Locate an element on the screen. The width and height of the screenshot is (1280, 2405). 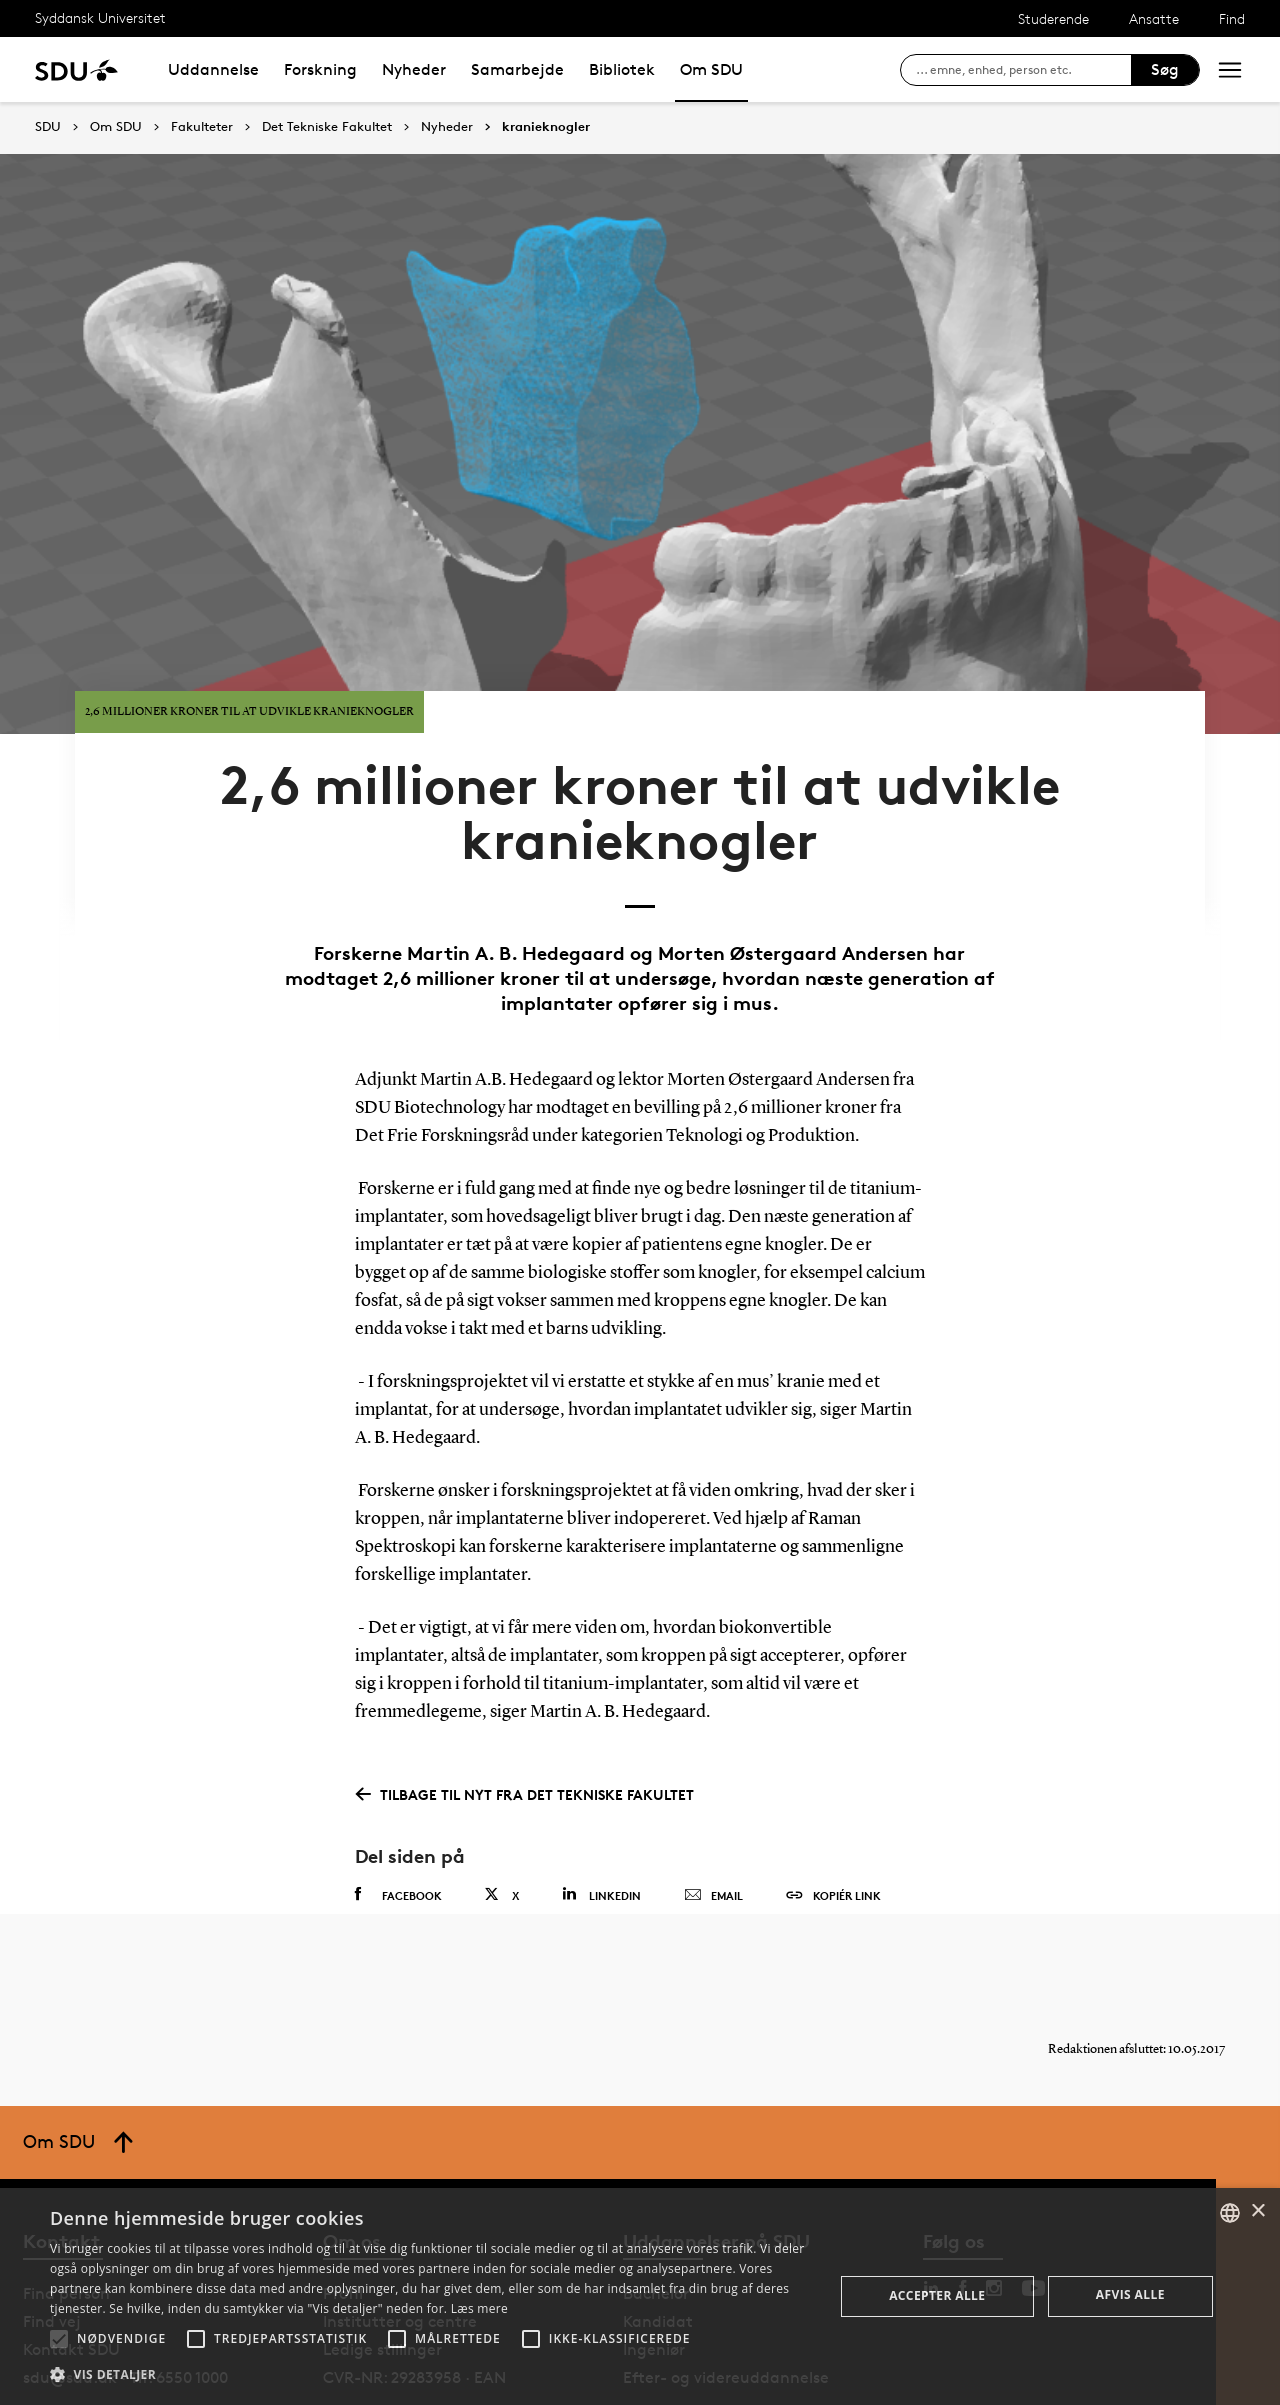
× [button] is located at coordinates (1257, 2211).